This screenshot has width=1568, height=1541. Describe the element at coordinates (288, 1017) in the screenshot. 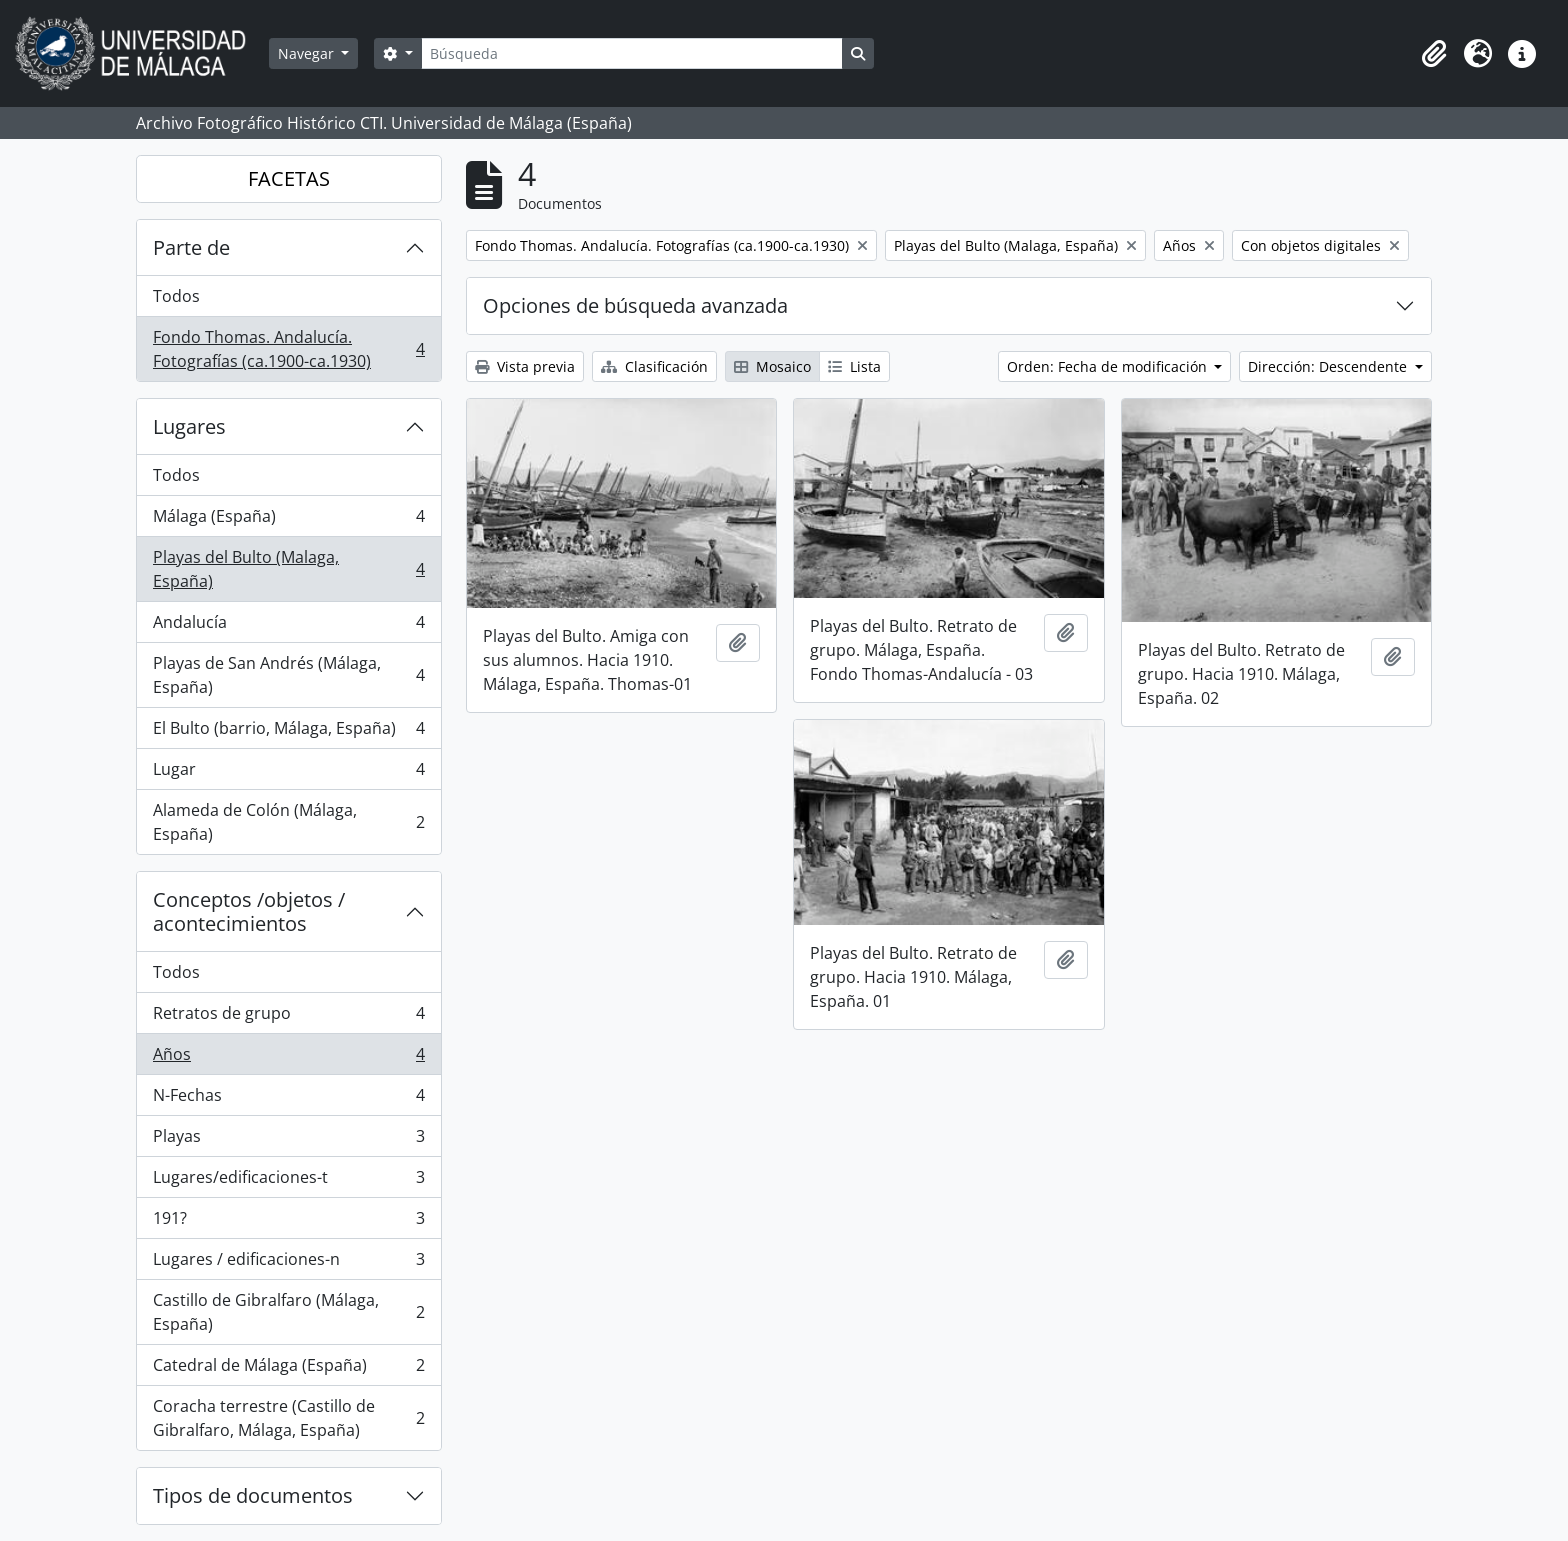

I see `Retratos de grupo` at that location.